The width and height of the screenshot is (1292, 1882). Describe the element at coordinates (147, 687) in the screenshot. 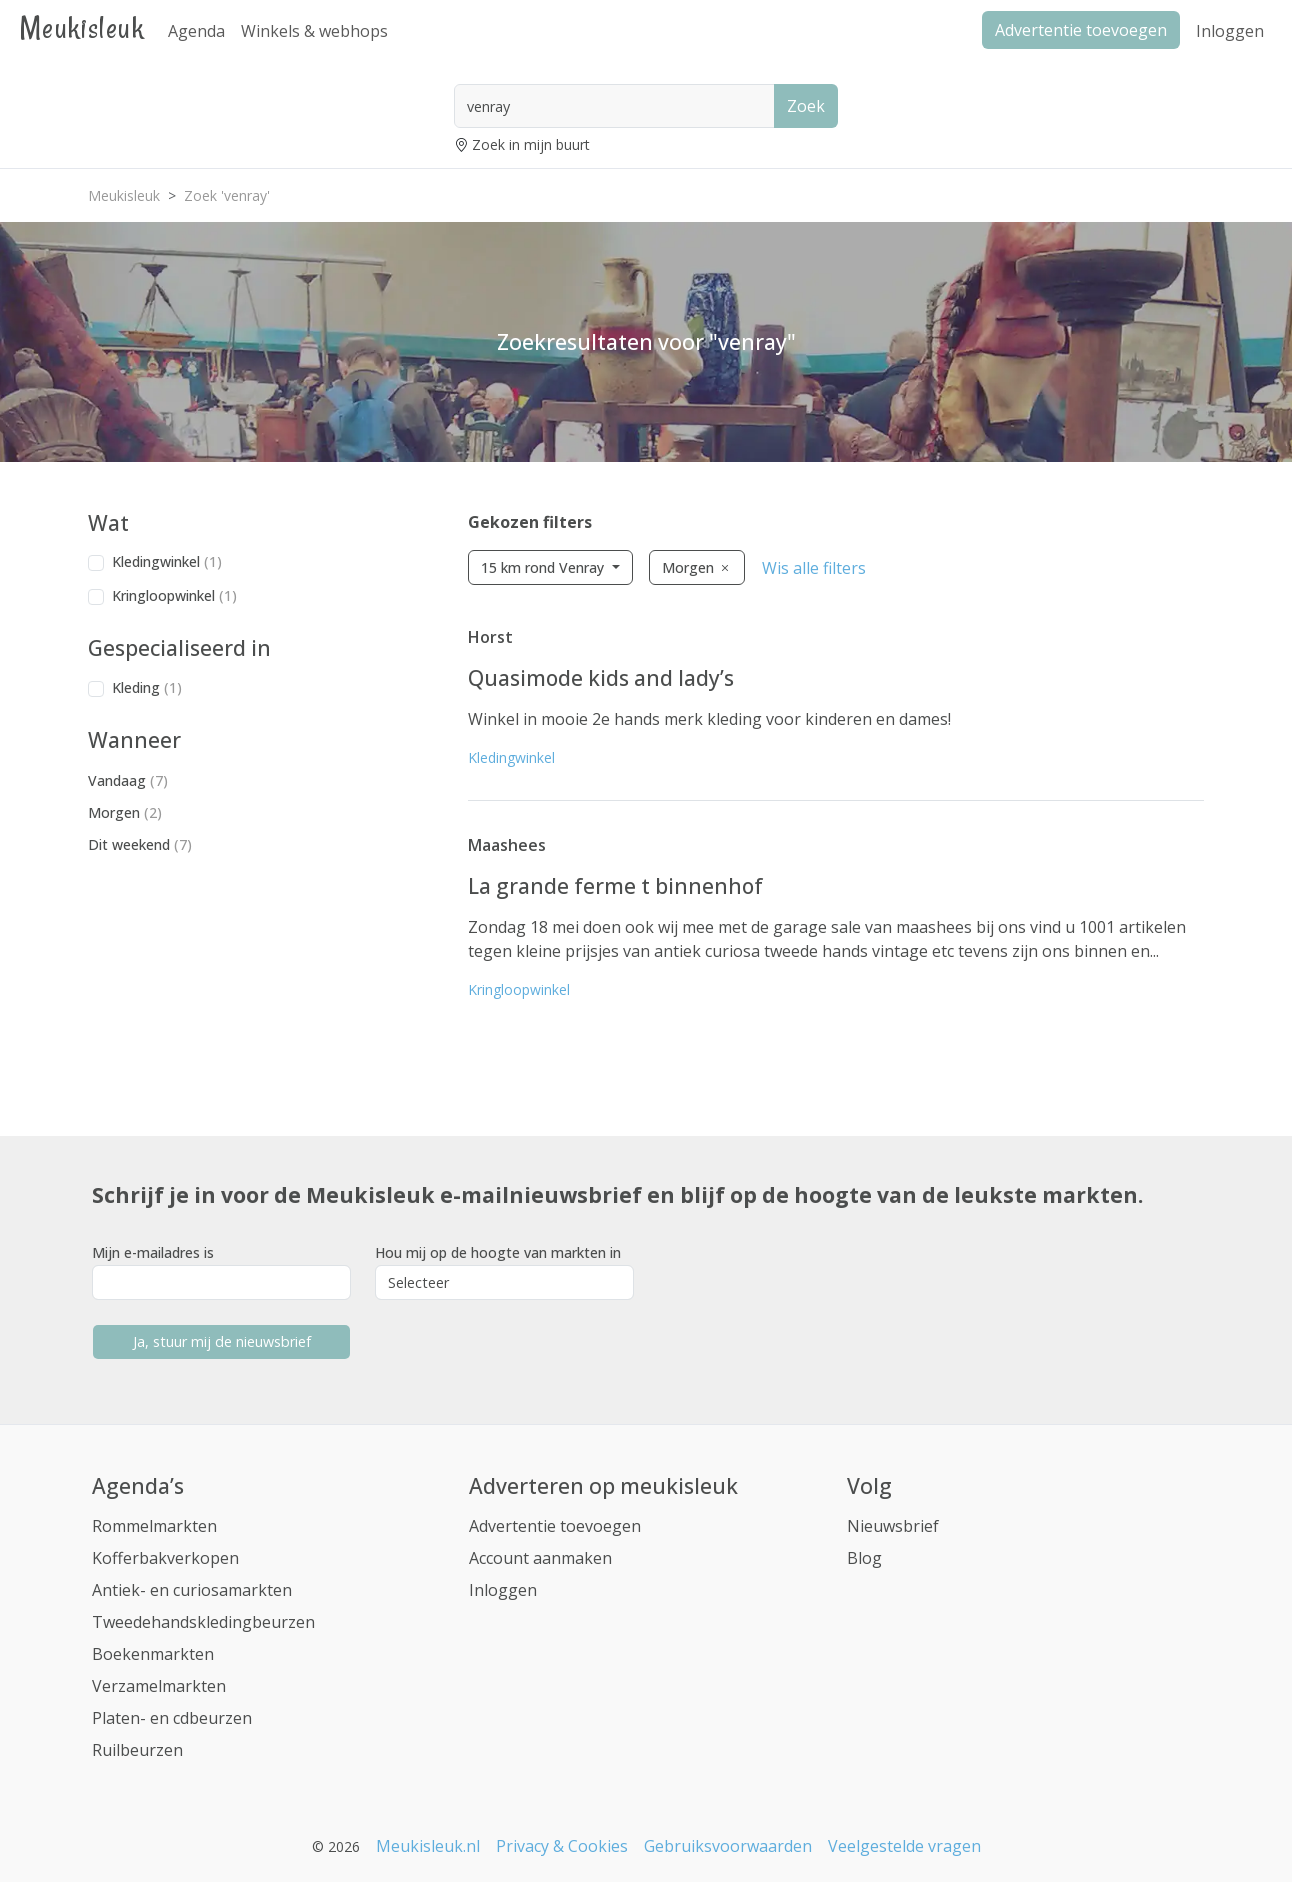

I see `Kleding` at that location.